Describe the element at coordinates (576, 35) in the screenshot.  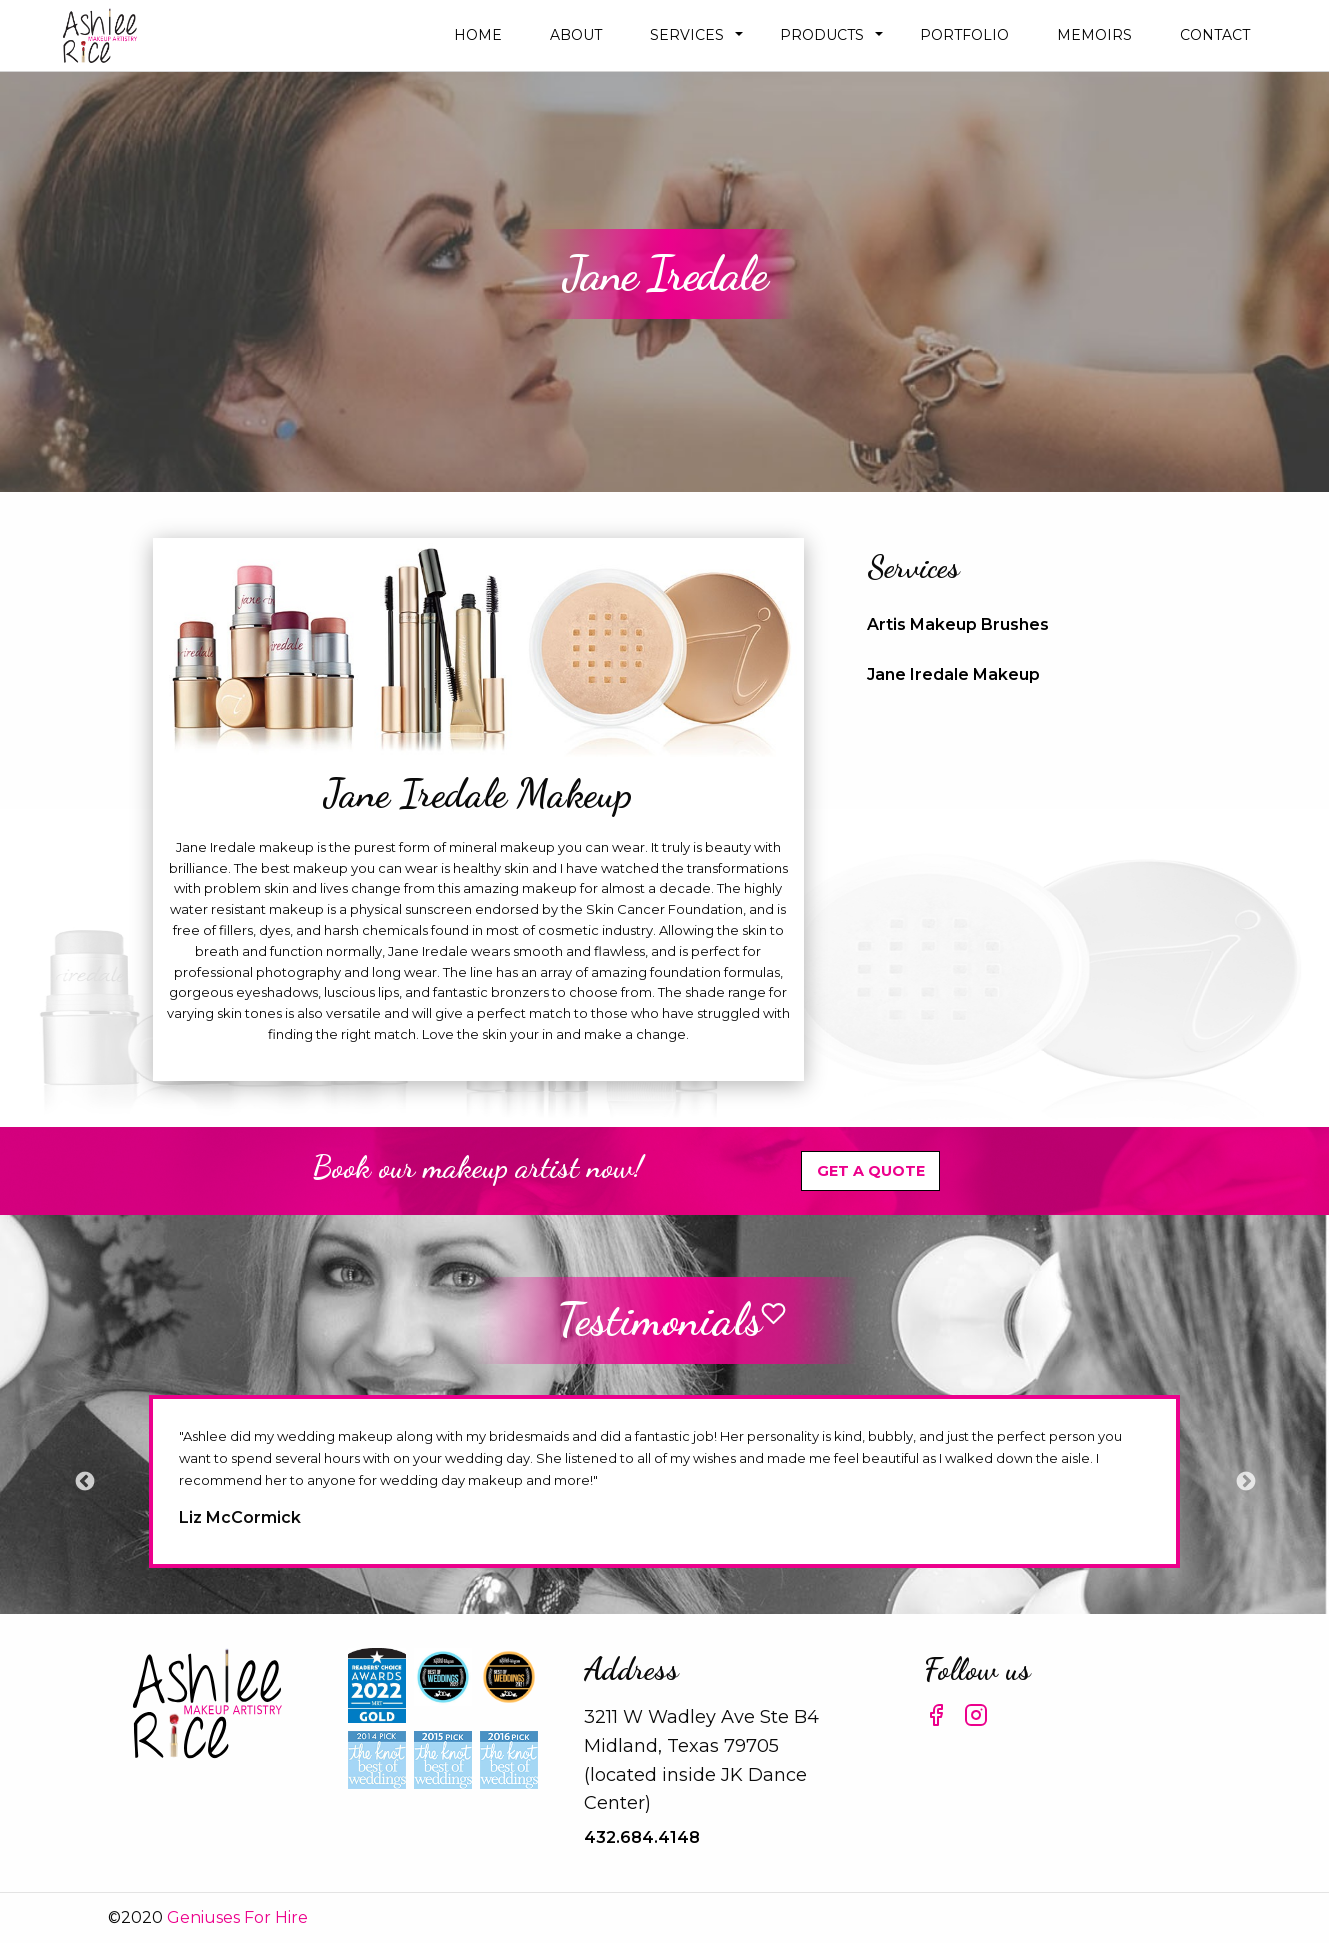
I see `about` at that location.